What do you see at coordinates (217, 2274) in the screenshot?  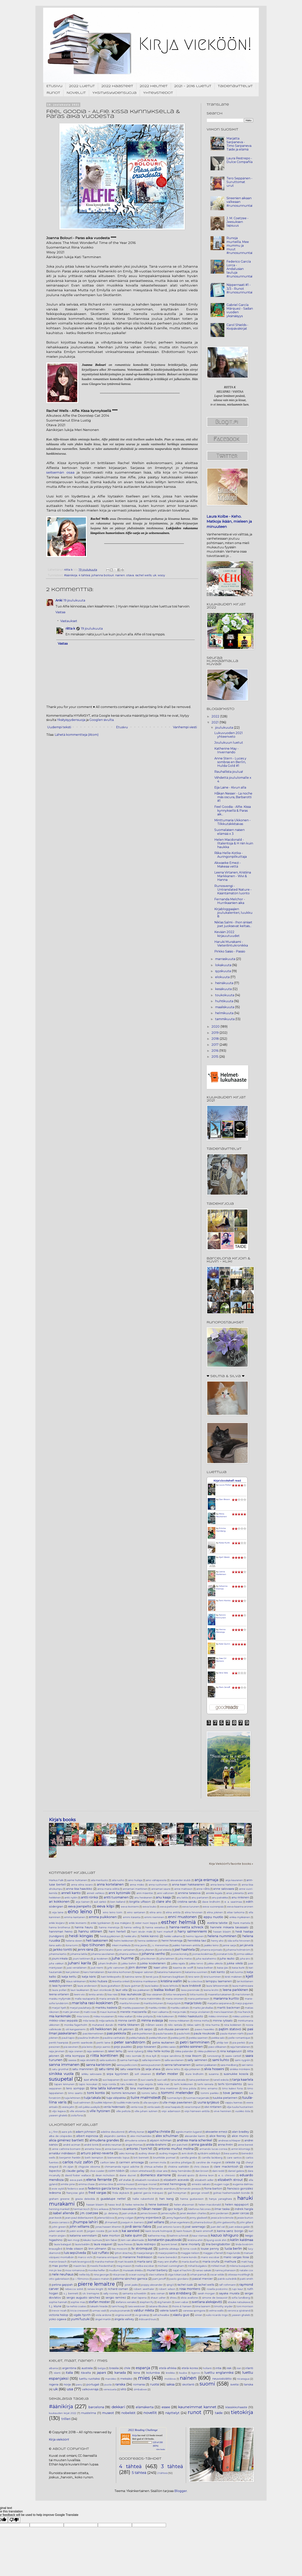 I see `oscar wilde` at bounding box center [217, 2274].